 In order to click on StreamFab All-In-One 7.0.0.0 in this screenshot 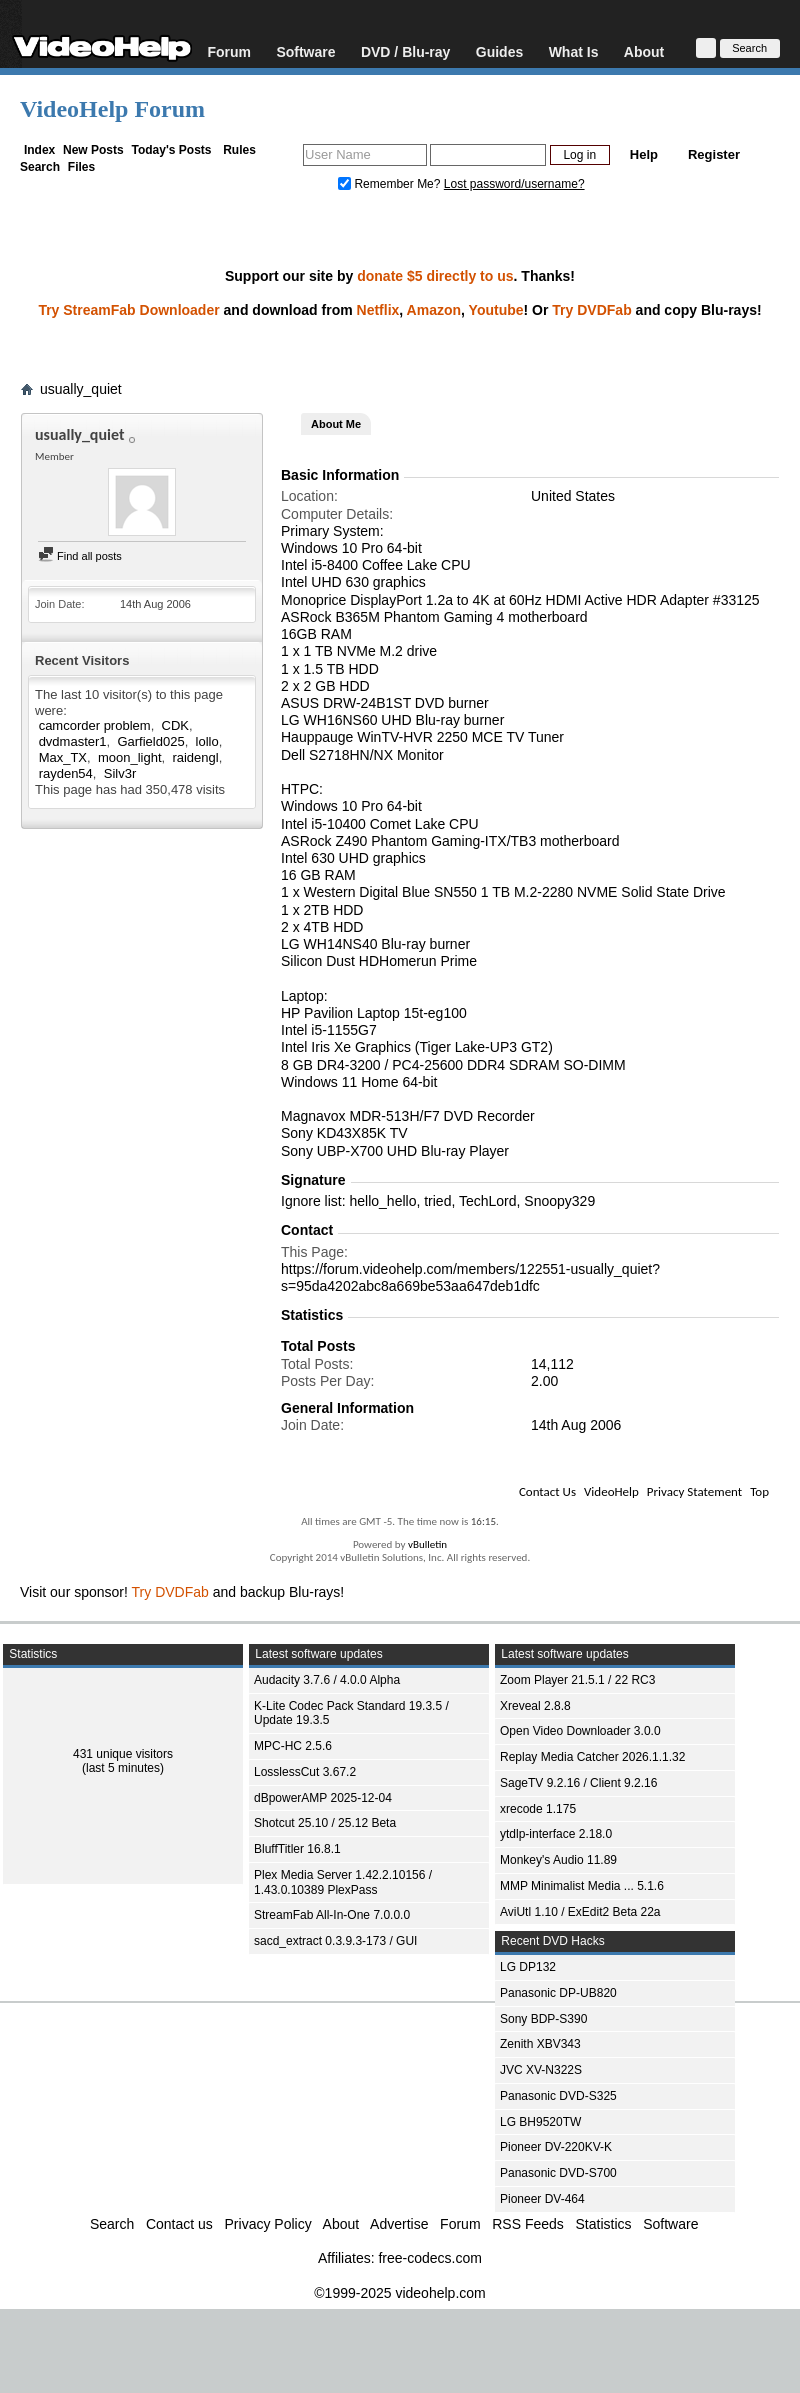, I will do `click(332, 1915)`.